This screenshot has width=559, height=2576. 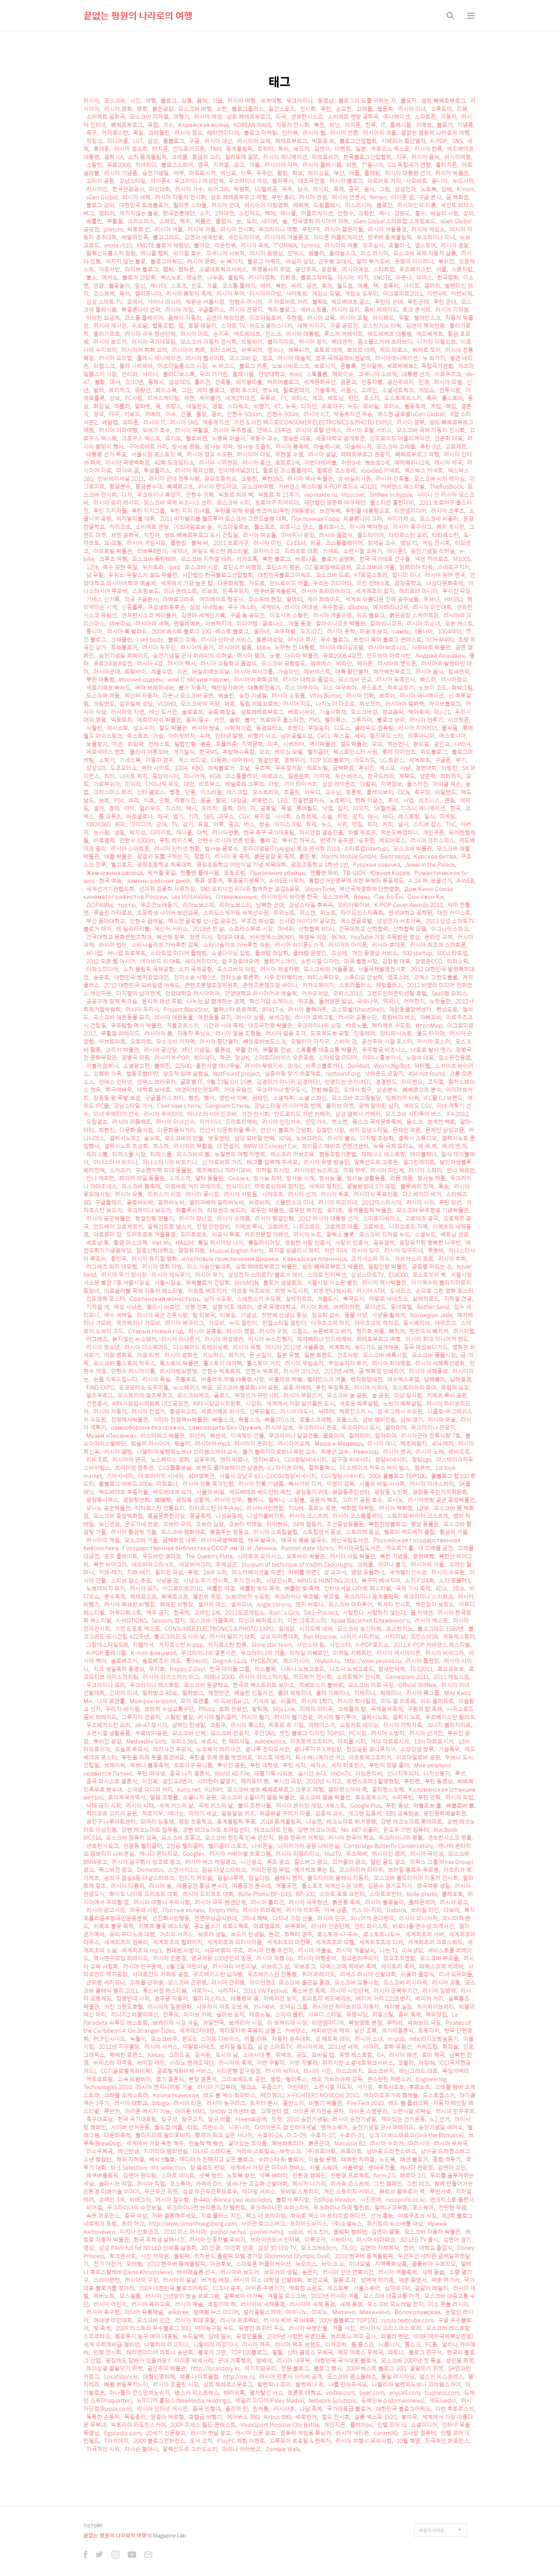 I want to click on 악짜브리 극장, so click(x=424, y=2022).